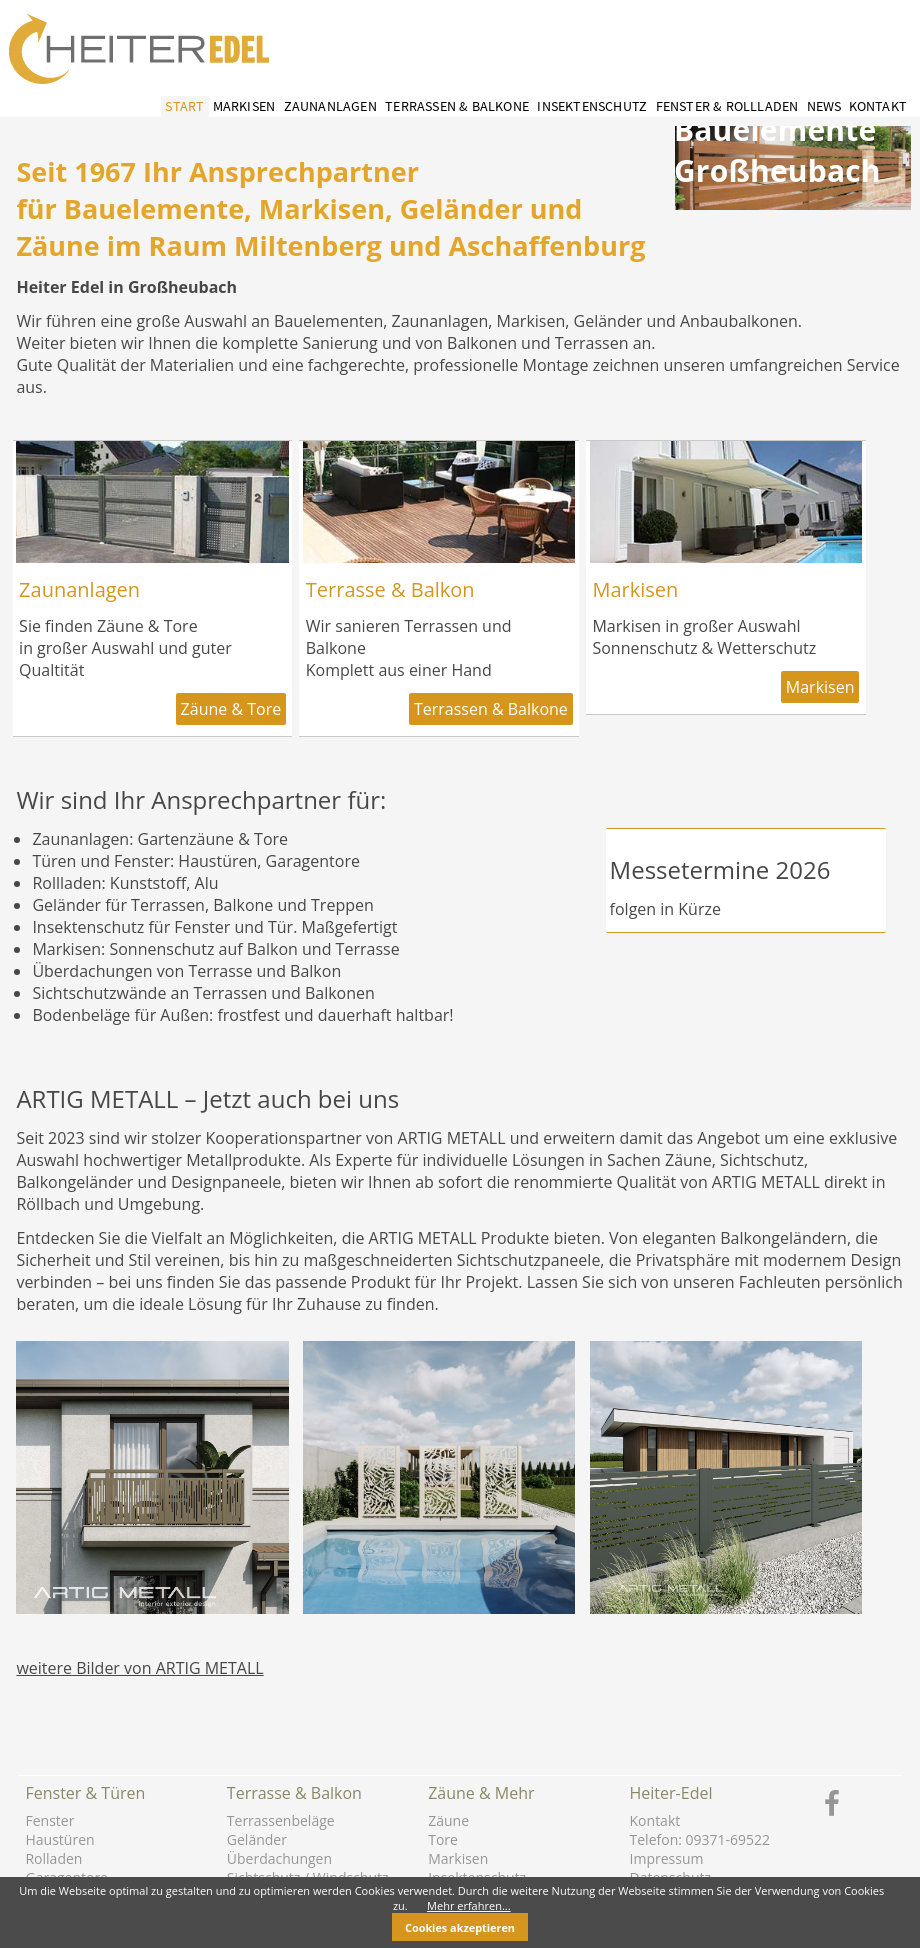 This screenshot has height=1948, width=920. What do you see at coordinates (59, 1839) in the screenshot?
I see `Haustüren` at bounding box center [59, 1839].